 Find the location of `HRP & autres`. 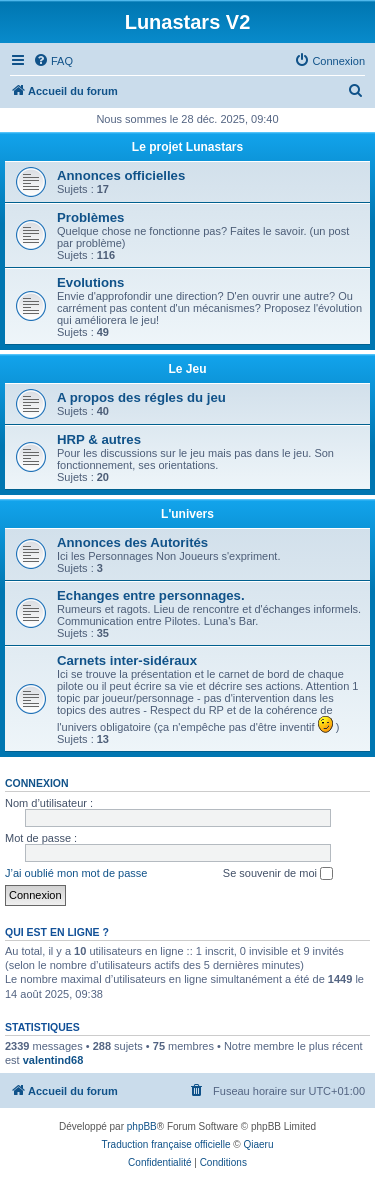

HRP & autres is located at coordinates (99, 439).